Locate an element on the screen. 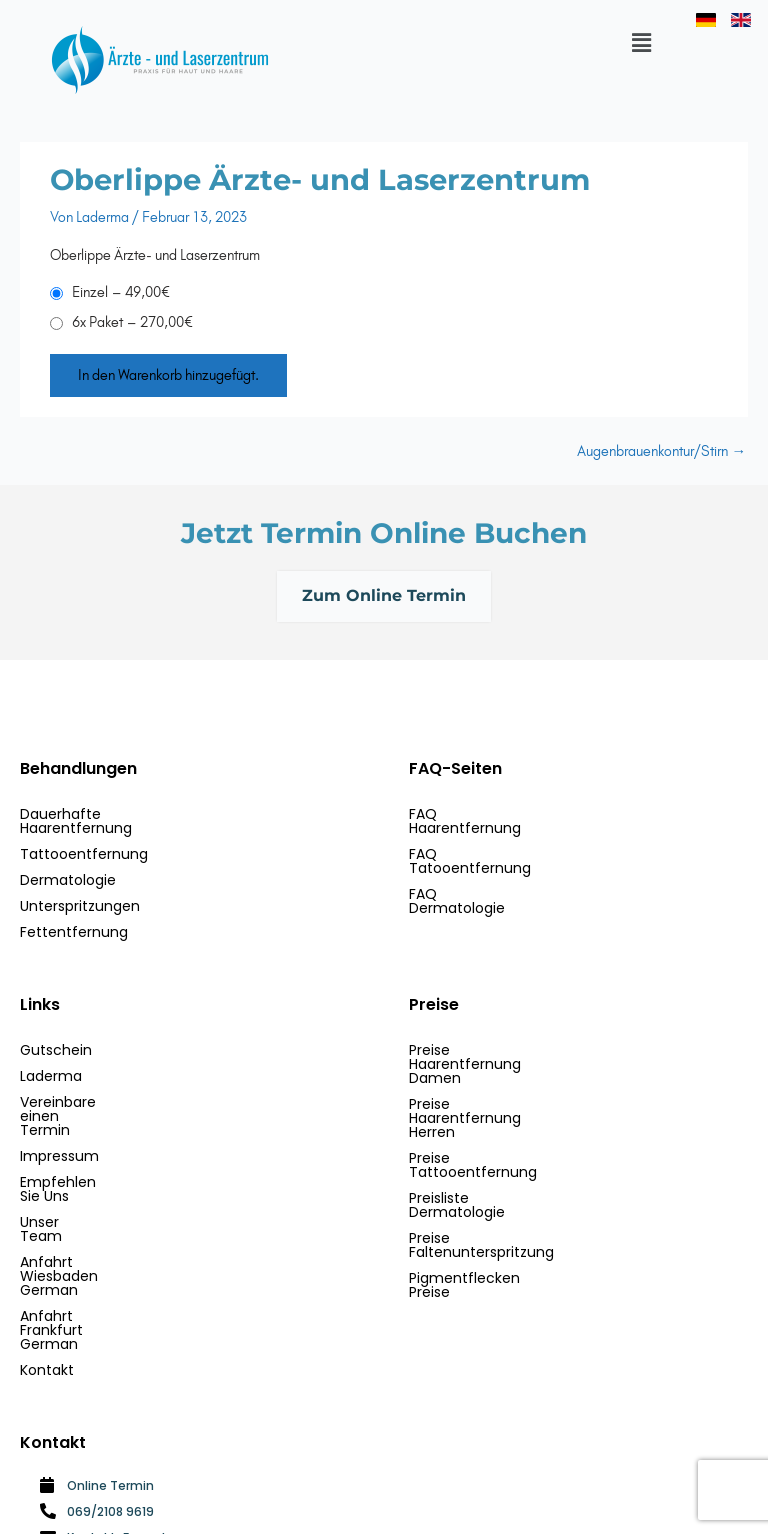 The image size is (768, 1534). Unser Team is located at coordinates (62, 1166).